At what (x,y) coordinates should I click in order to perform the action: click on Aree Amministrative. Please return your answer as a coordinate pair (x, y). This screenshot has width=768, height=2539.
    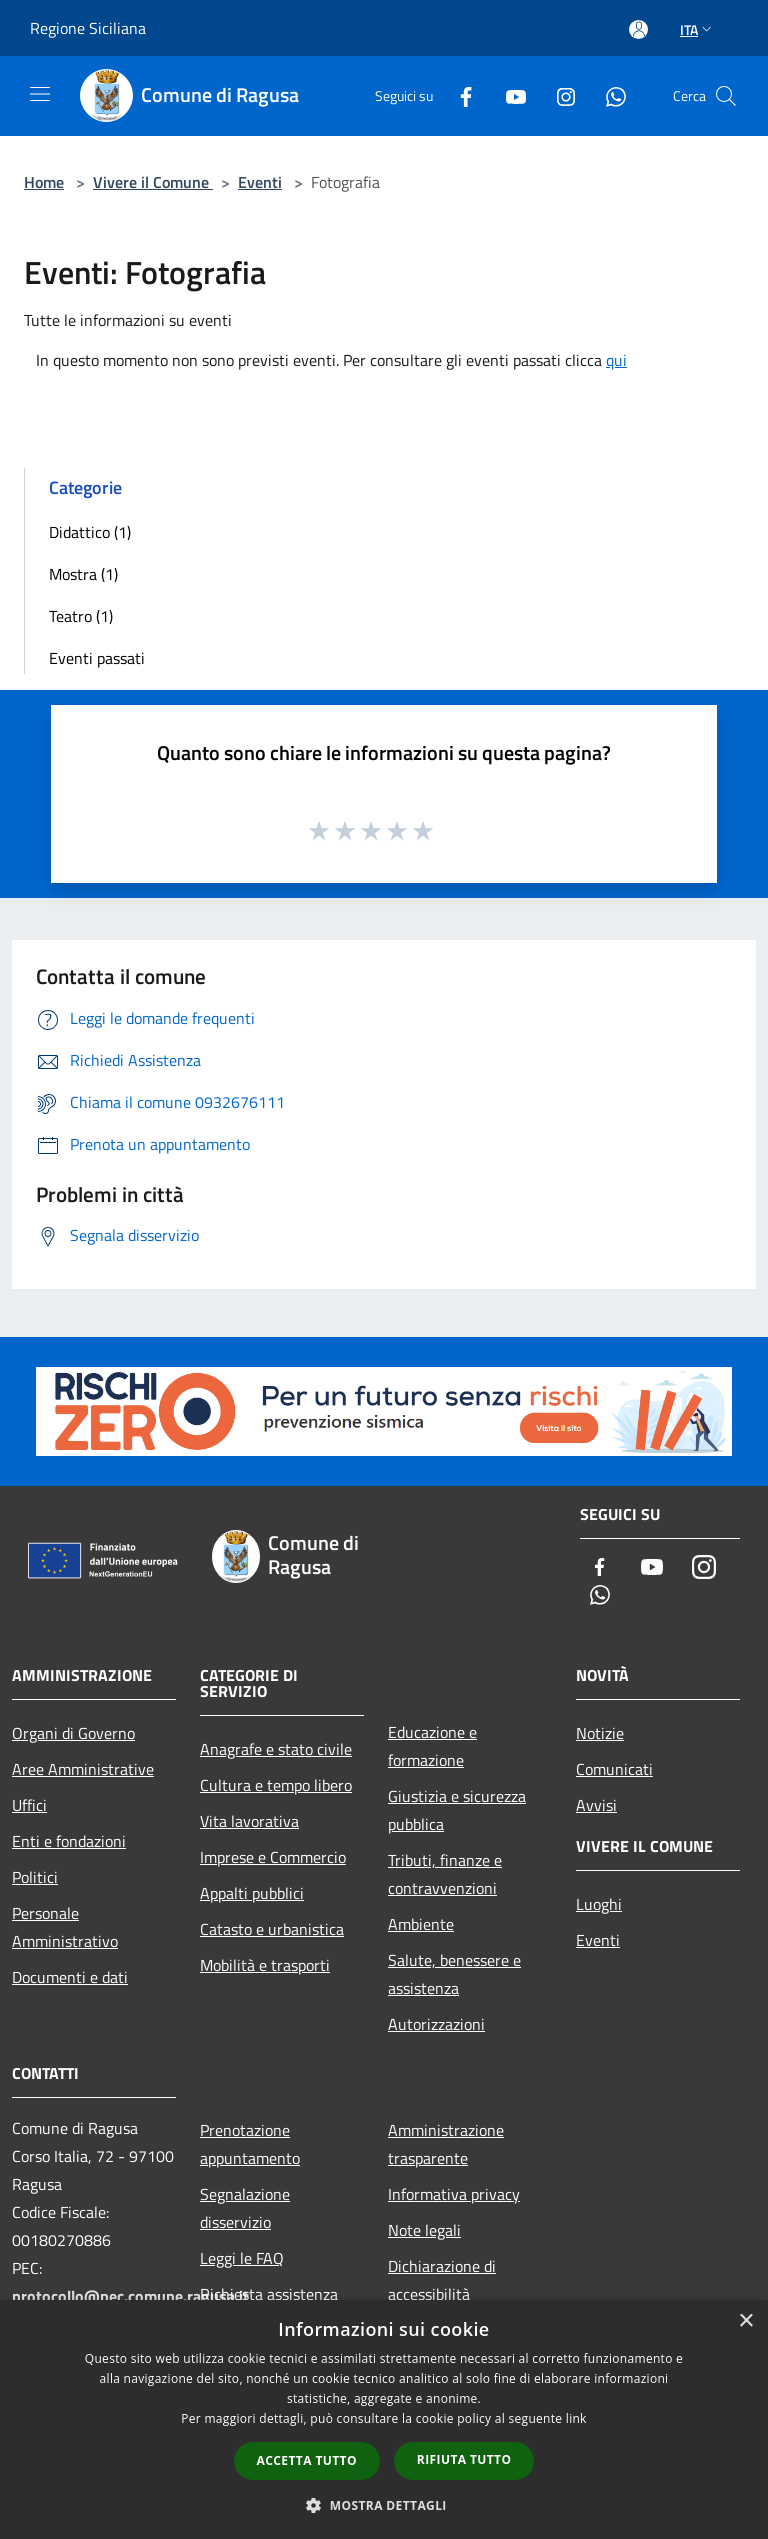
    Looking at the image, I should click on (83, 1769).